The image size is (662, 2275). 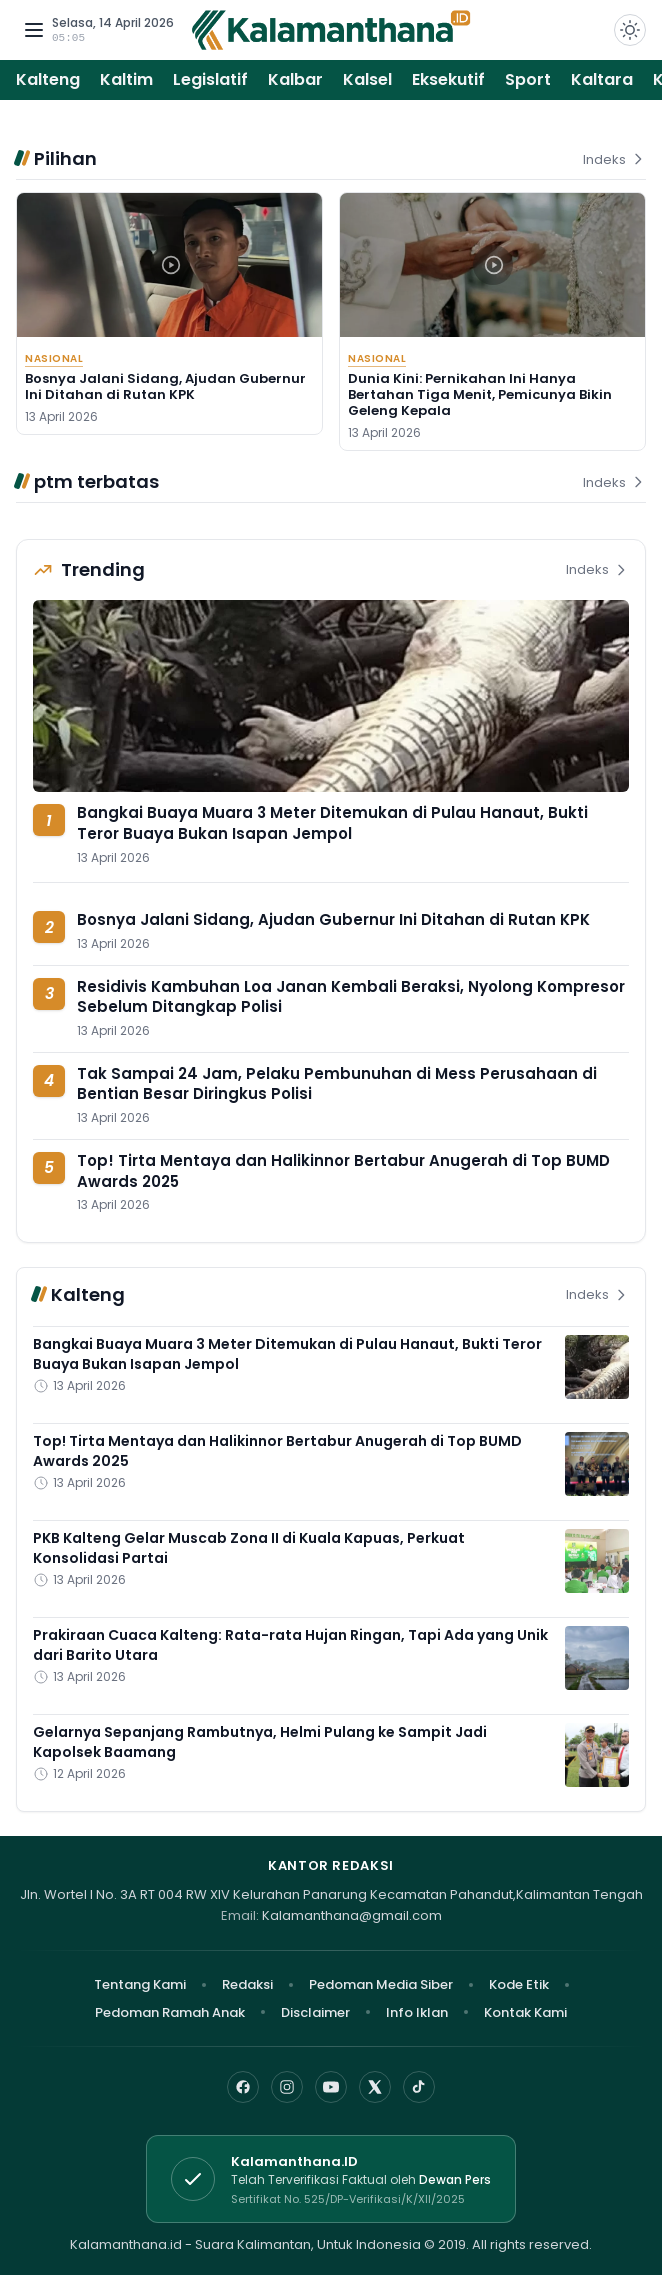 What do you see at coordinates (295, 79) in the screenshot?
I see `Kalbar` at bounding box center [295, 79].